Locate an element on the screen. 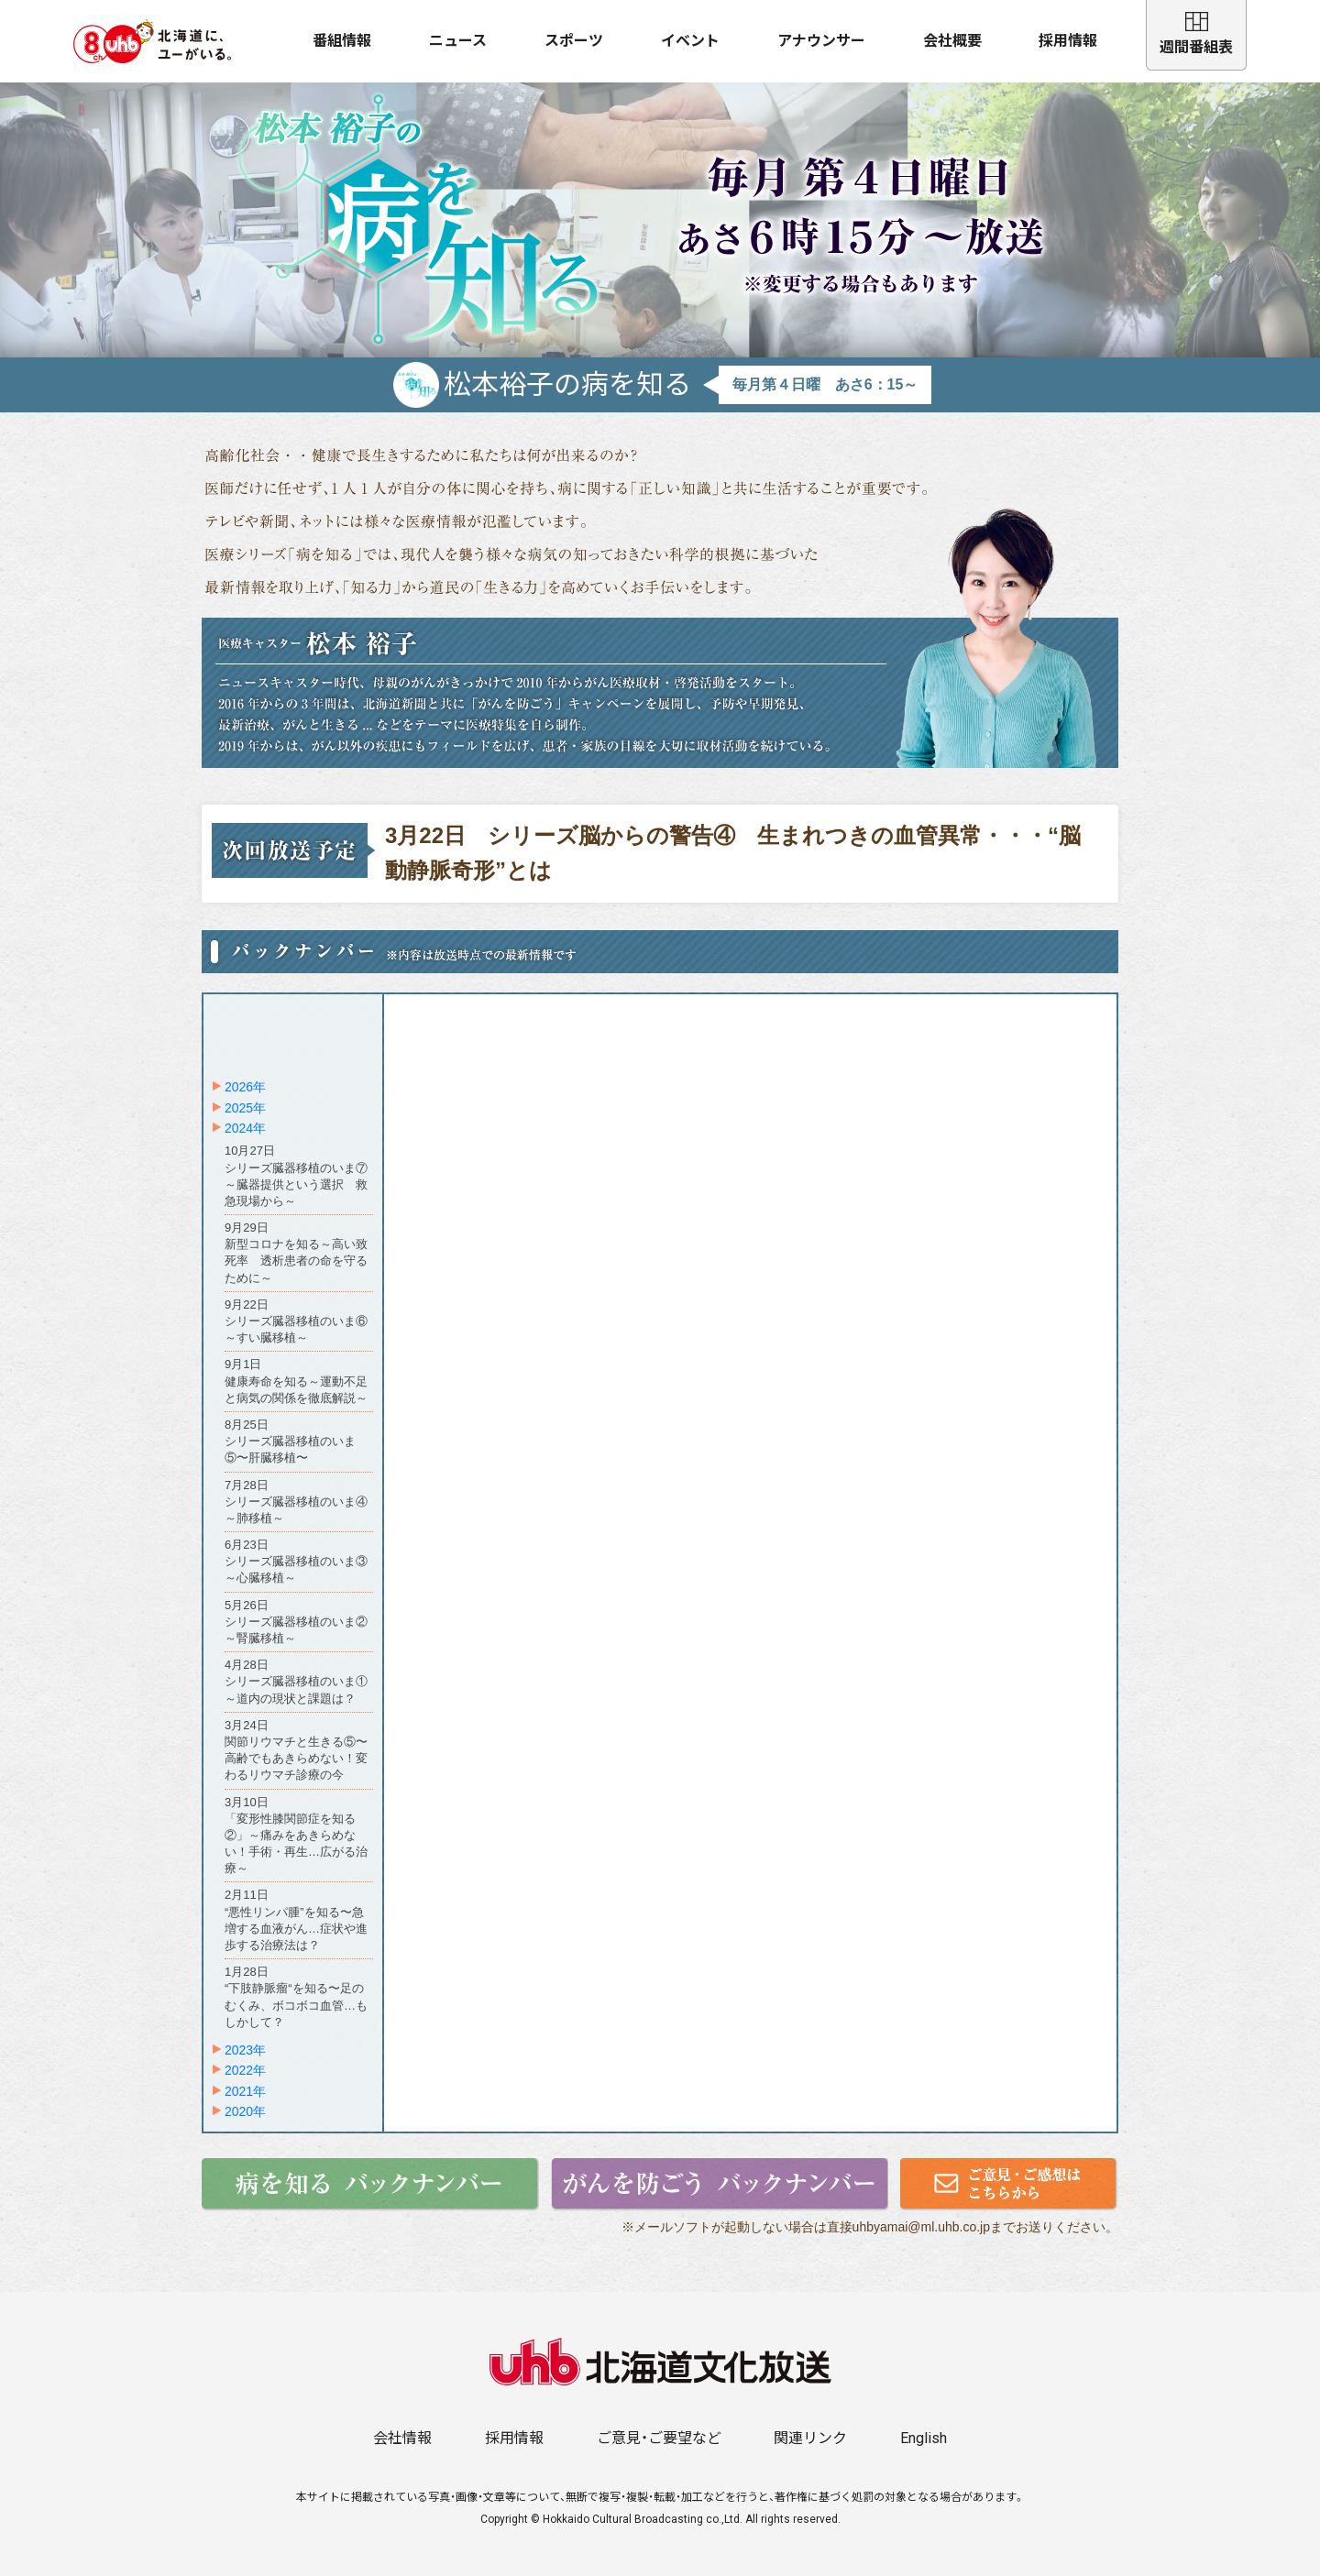 The width and height of the screenshot is (1320, 2576). 番組情報 is located at coordinates (342, 40).